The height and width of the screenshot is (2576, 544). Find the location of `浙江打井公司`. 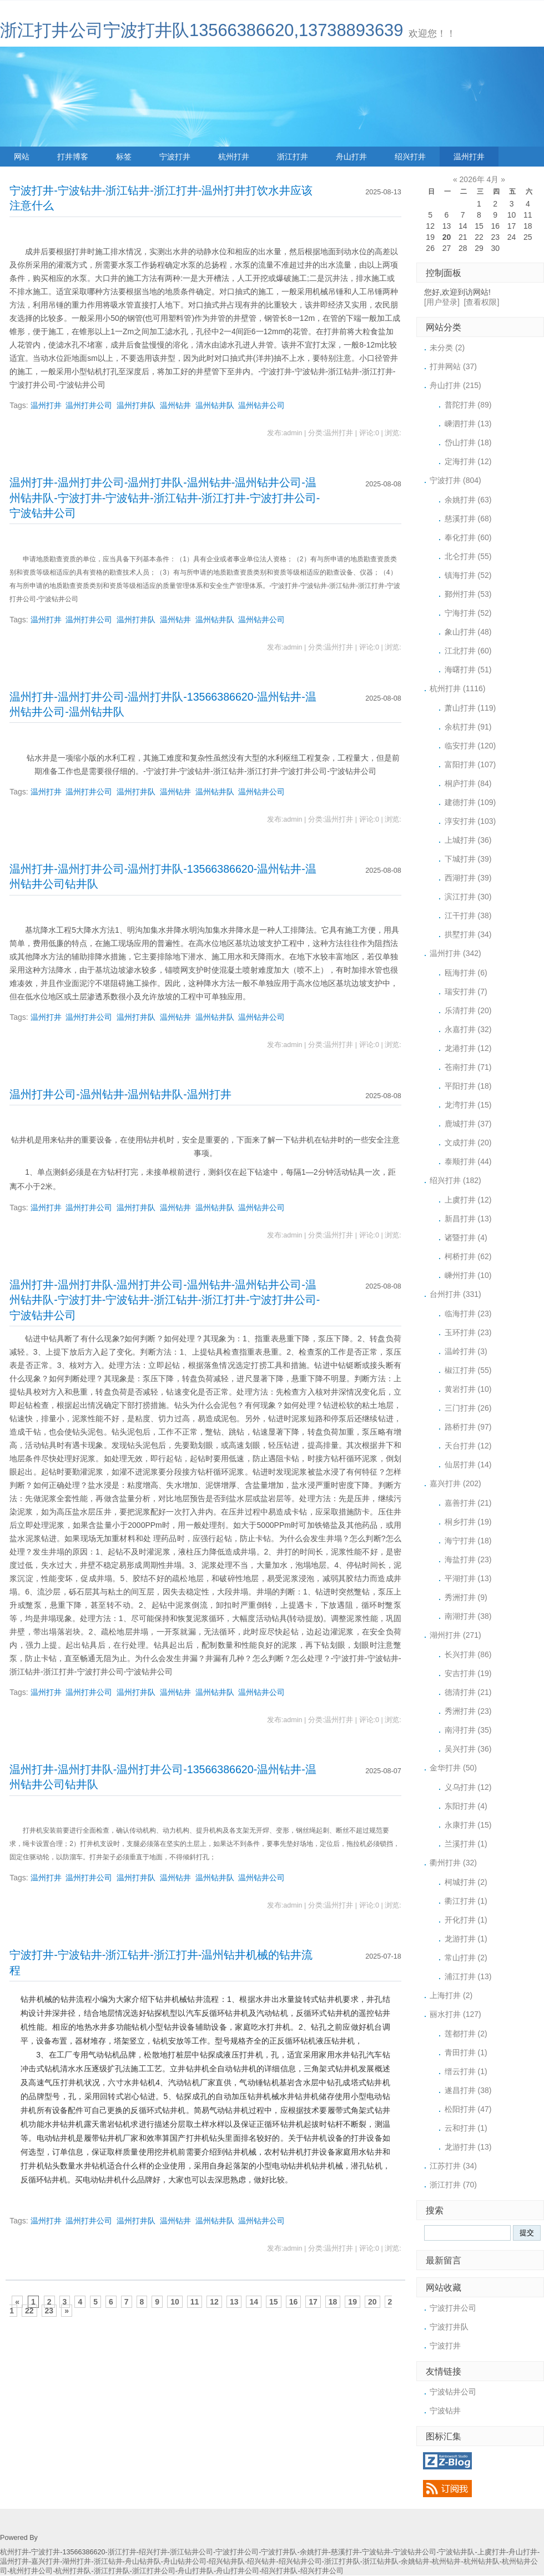

浙江打井公司 is located at coordinates (153, 2571).